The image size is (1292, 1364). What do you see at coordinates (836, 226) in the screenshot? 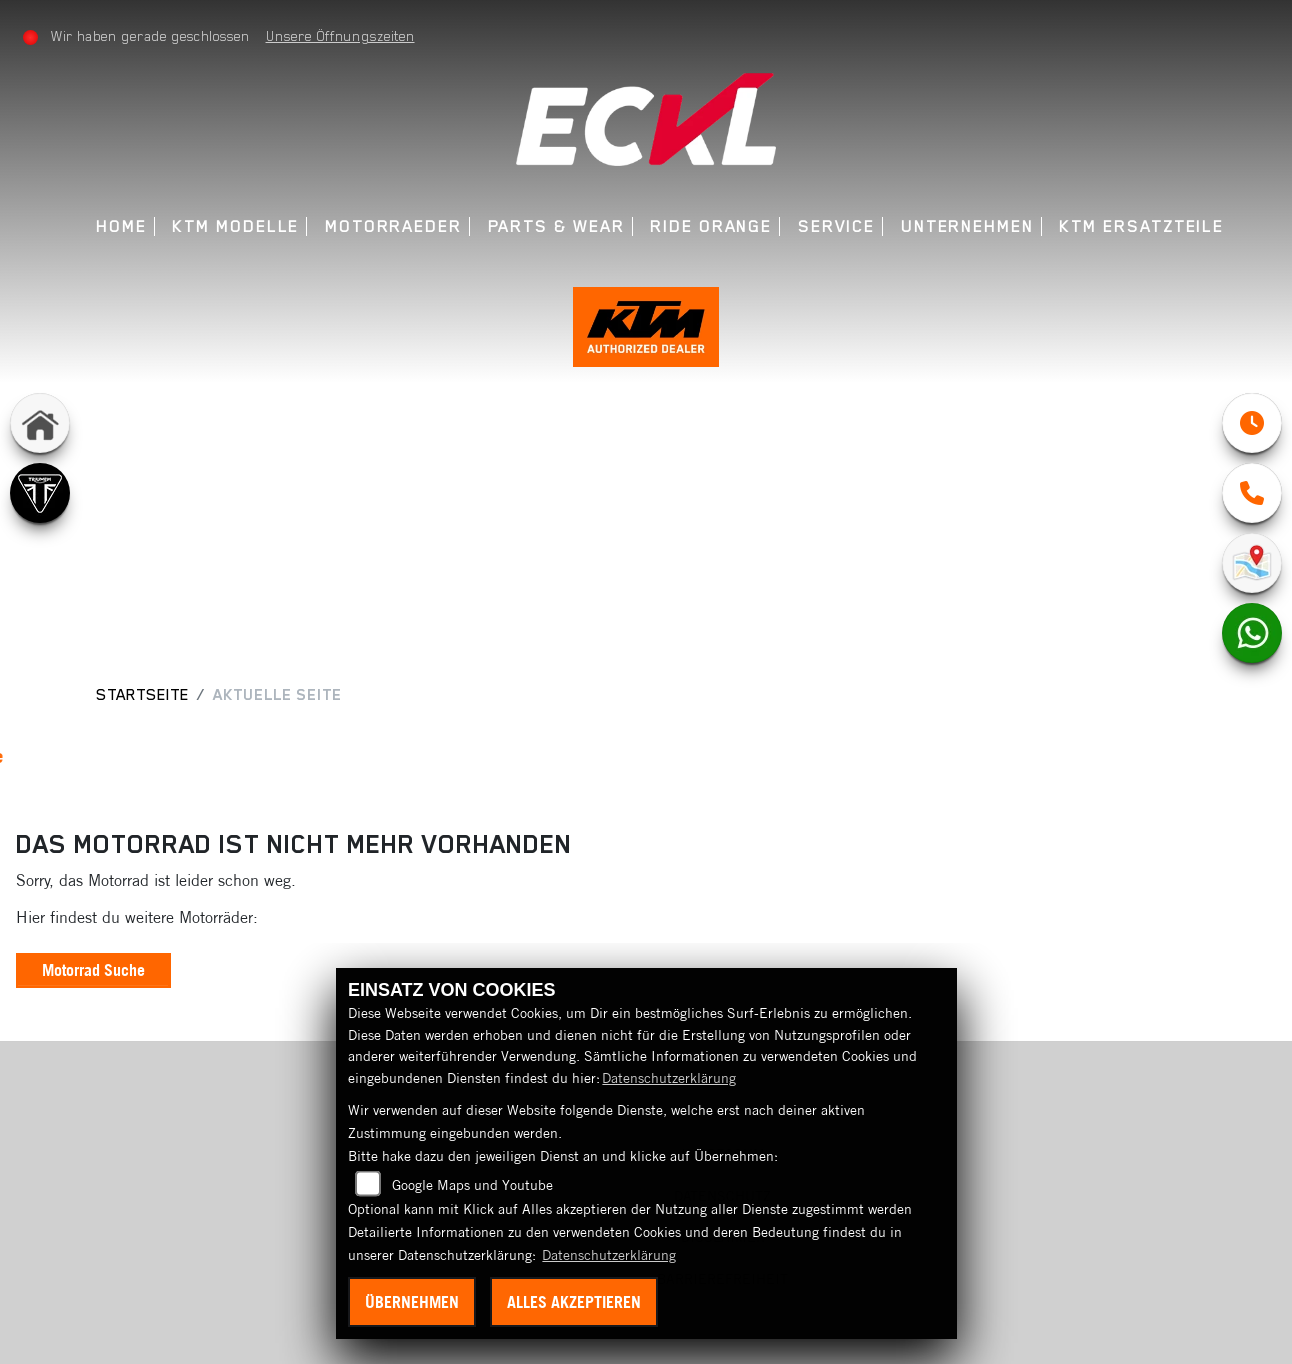
I see `Service` at bounding box center [836, 226].